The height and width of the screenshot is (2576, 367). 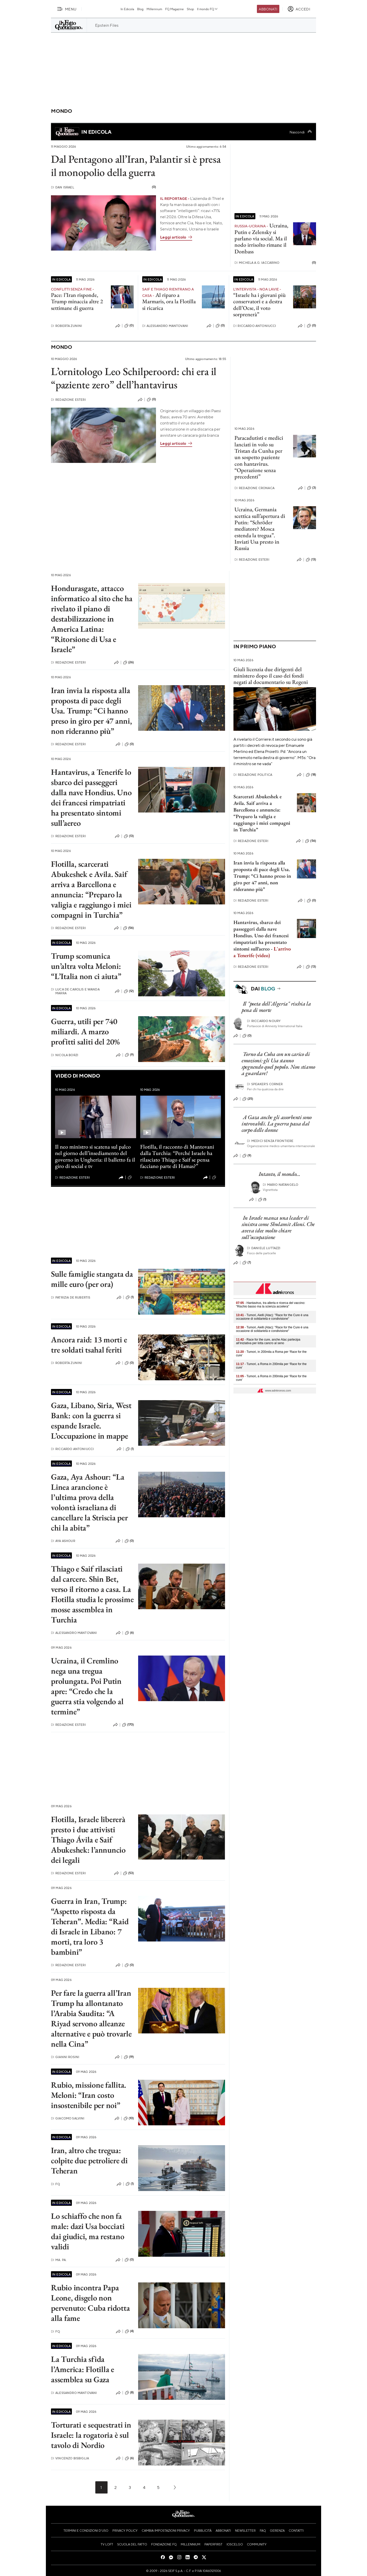 I want to click on Roberta Zunini, so click(x=66, y=326).